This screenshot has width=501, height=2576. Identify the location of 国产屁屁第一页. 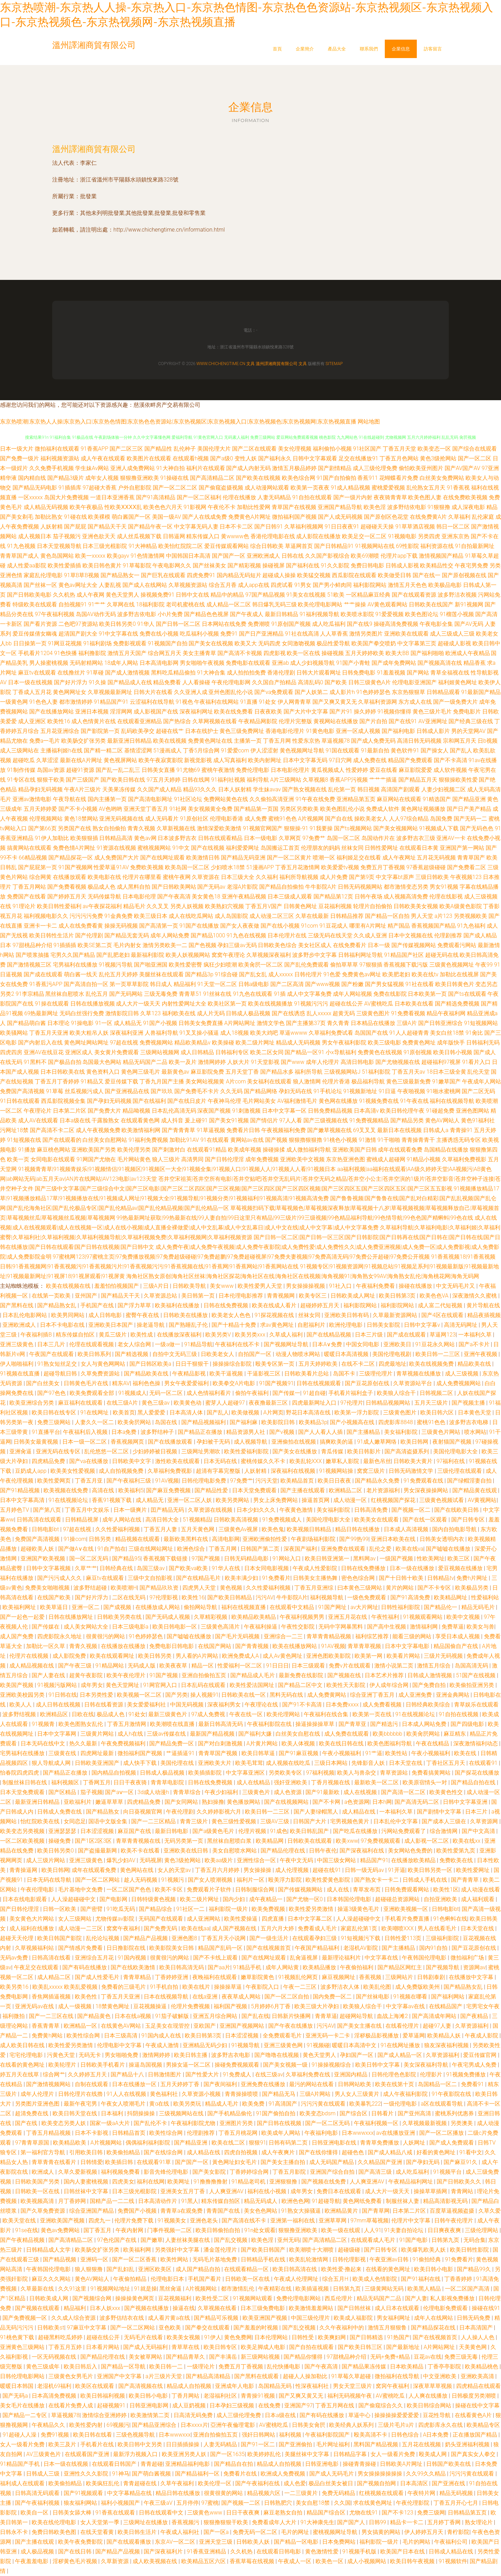
(37, 867).